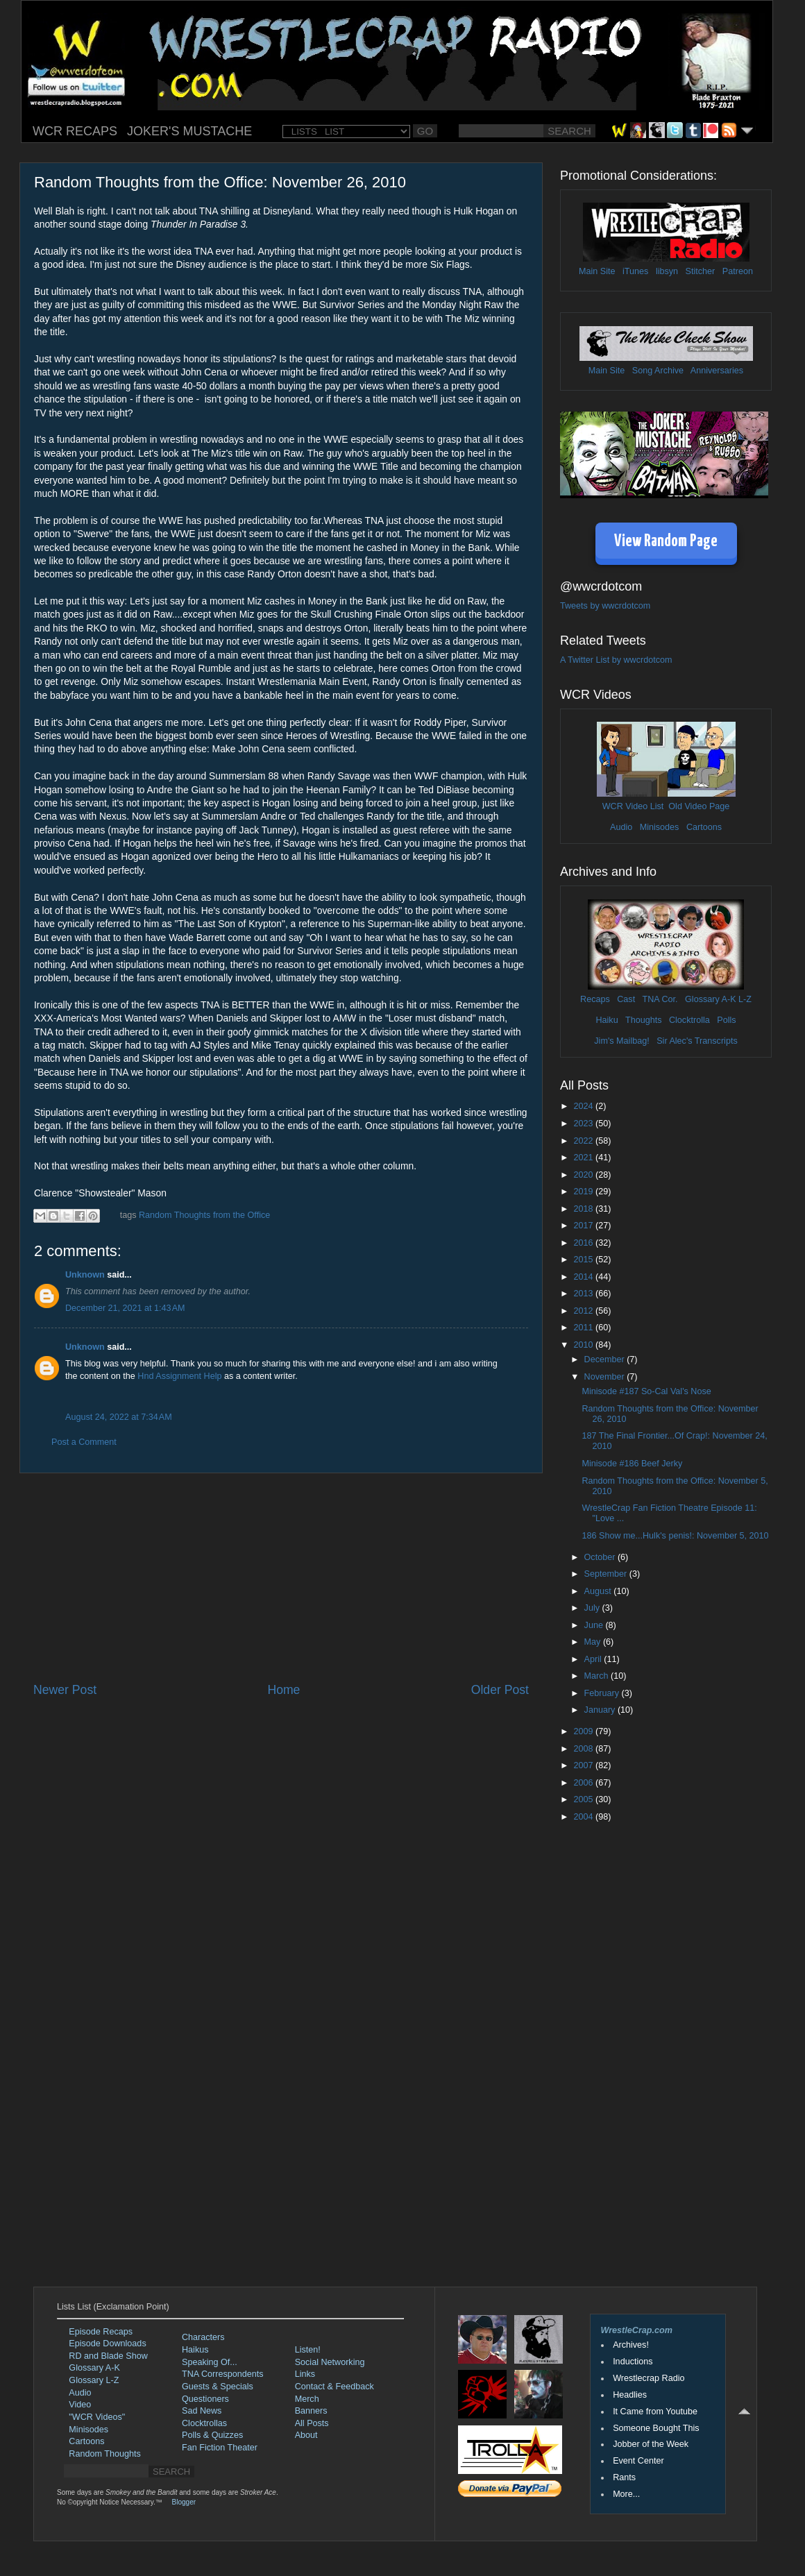  I want to click on 2007, so click(584, 1765).